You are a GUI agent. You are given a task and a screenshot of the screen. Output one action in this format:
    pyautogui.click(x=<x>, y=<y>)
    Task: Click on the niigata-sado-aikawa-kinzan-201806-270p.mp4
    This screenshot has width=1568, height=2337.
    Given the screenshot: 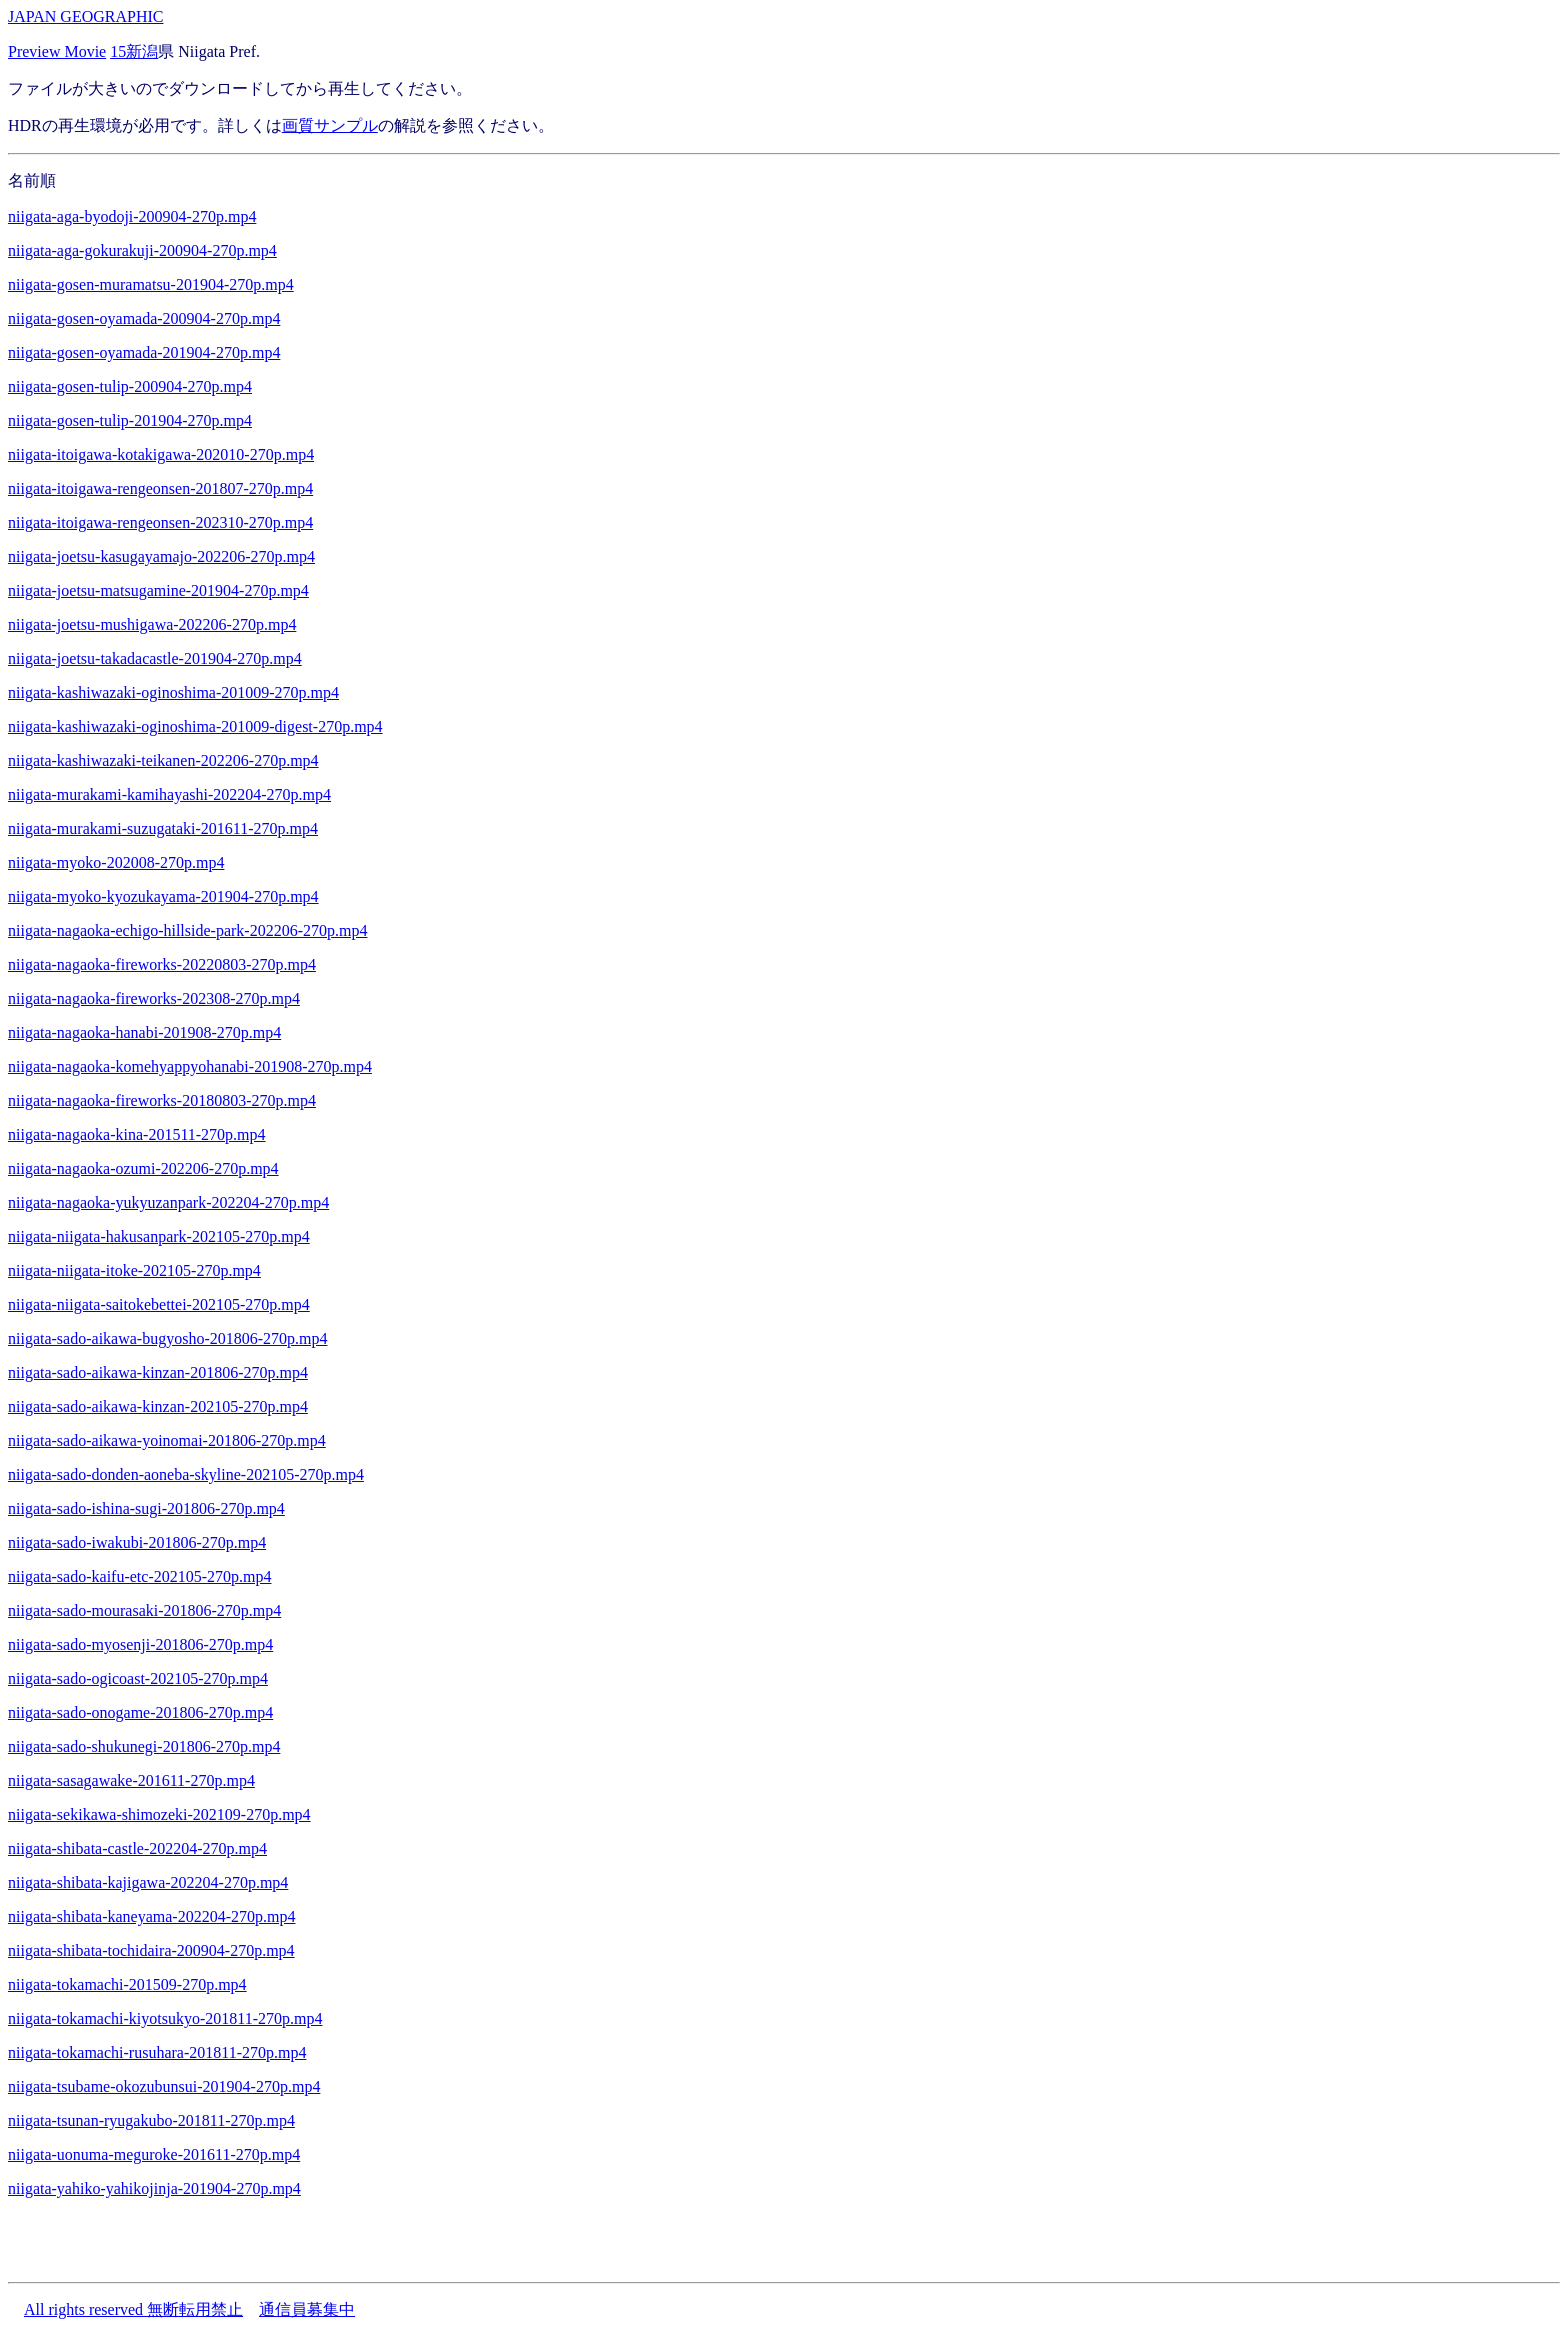 What is the action you would take?
    pyautogui.click(x=158, y=1372)
    